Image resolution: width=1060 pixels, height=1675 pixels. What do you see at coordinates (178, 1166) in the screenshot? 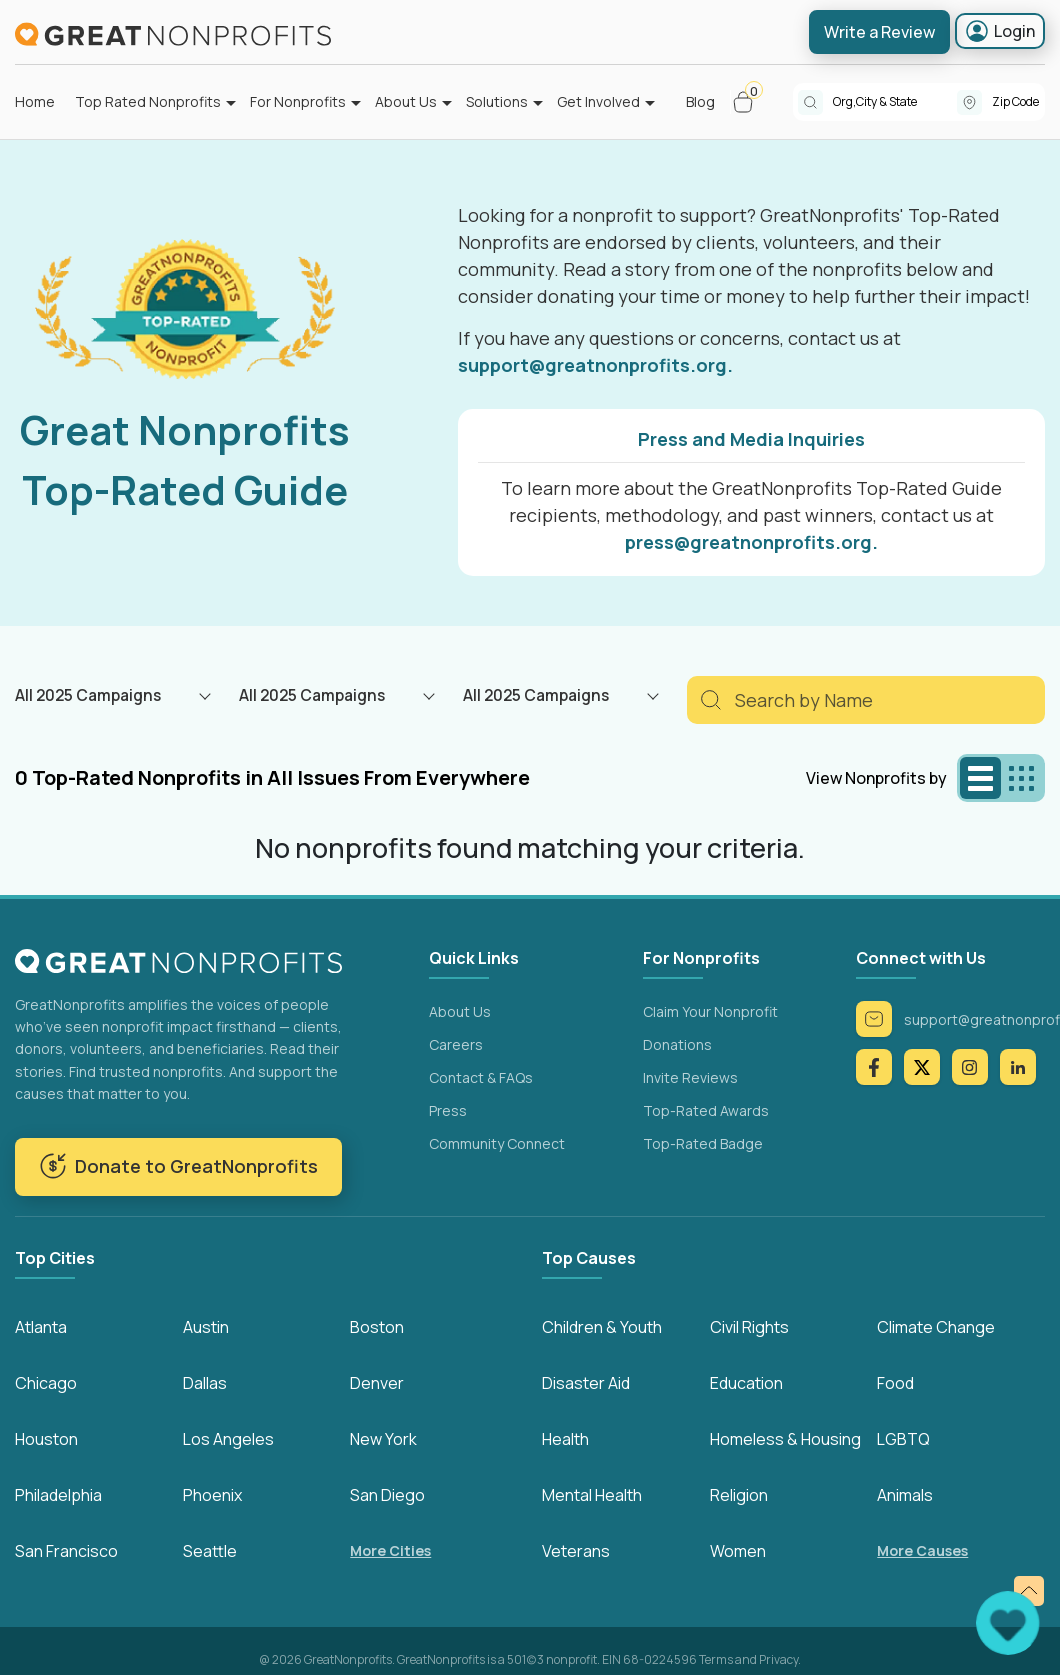
I see `Donate to GreatNonprofits` at bounding box center [178, 1166].